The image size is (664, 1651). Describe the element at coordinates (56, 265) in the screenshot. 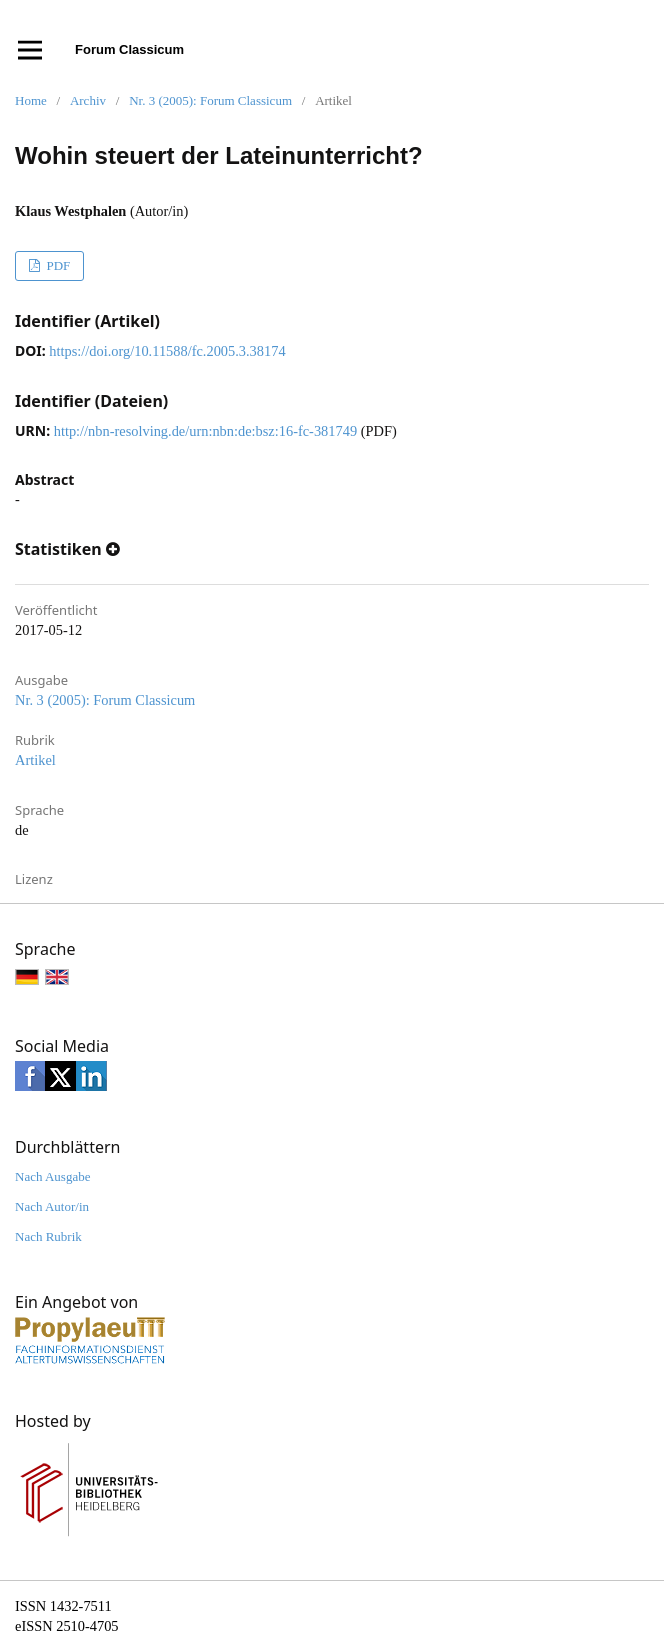

I see `PDF` at that location.